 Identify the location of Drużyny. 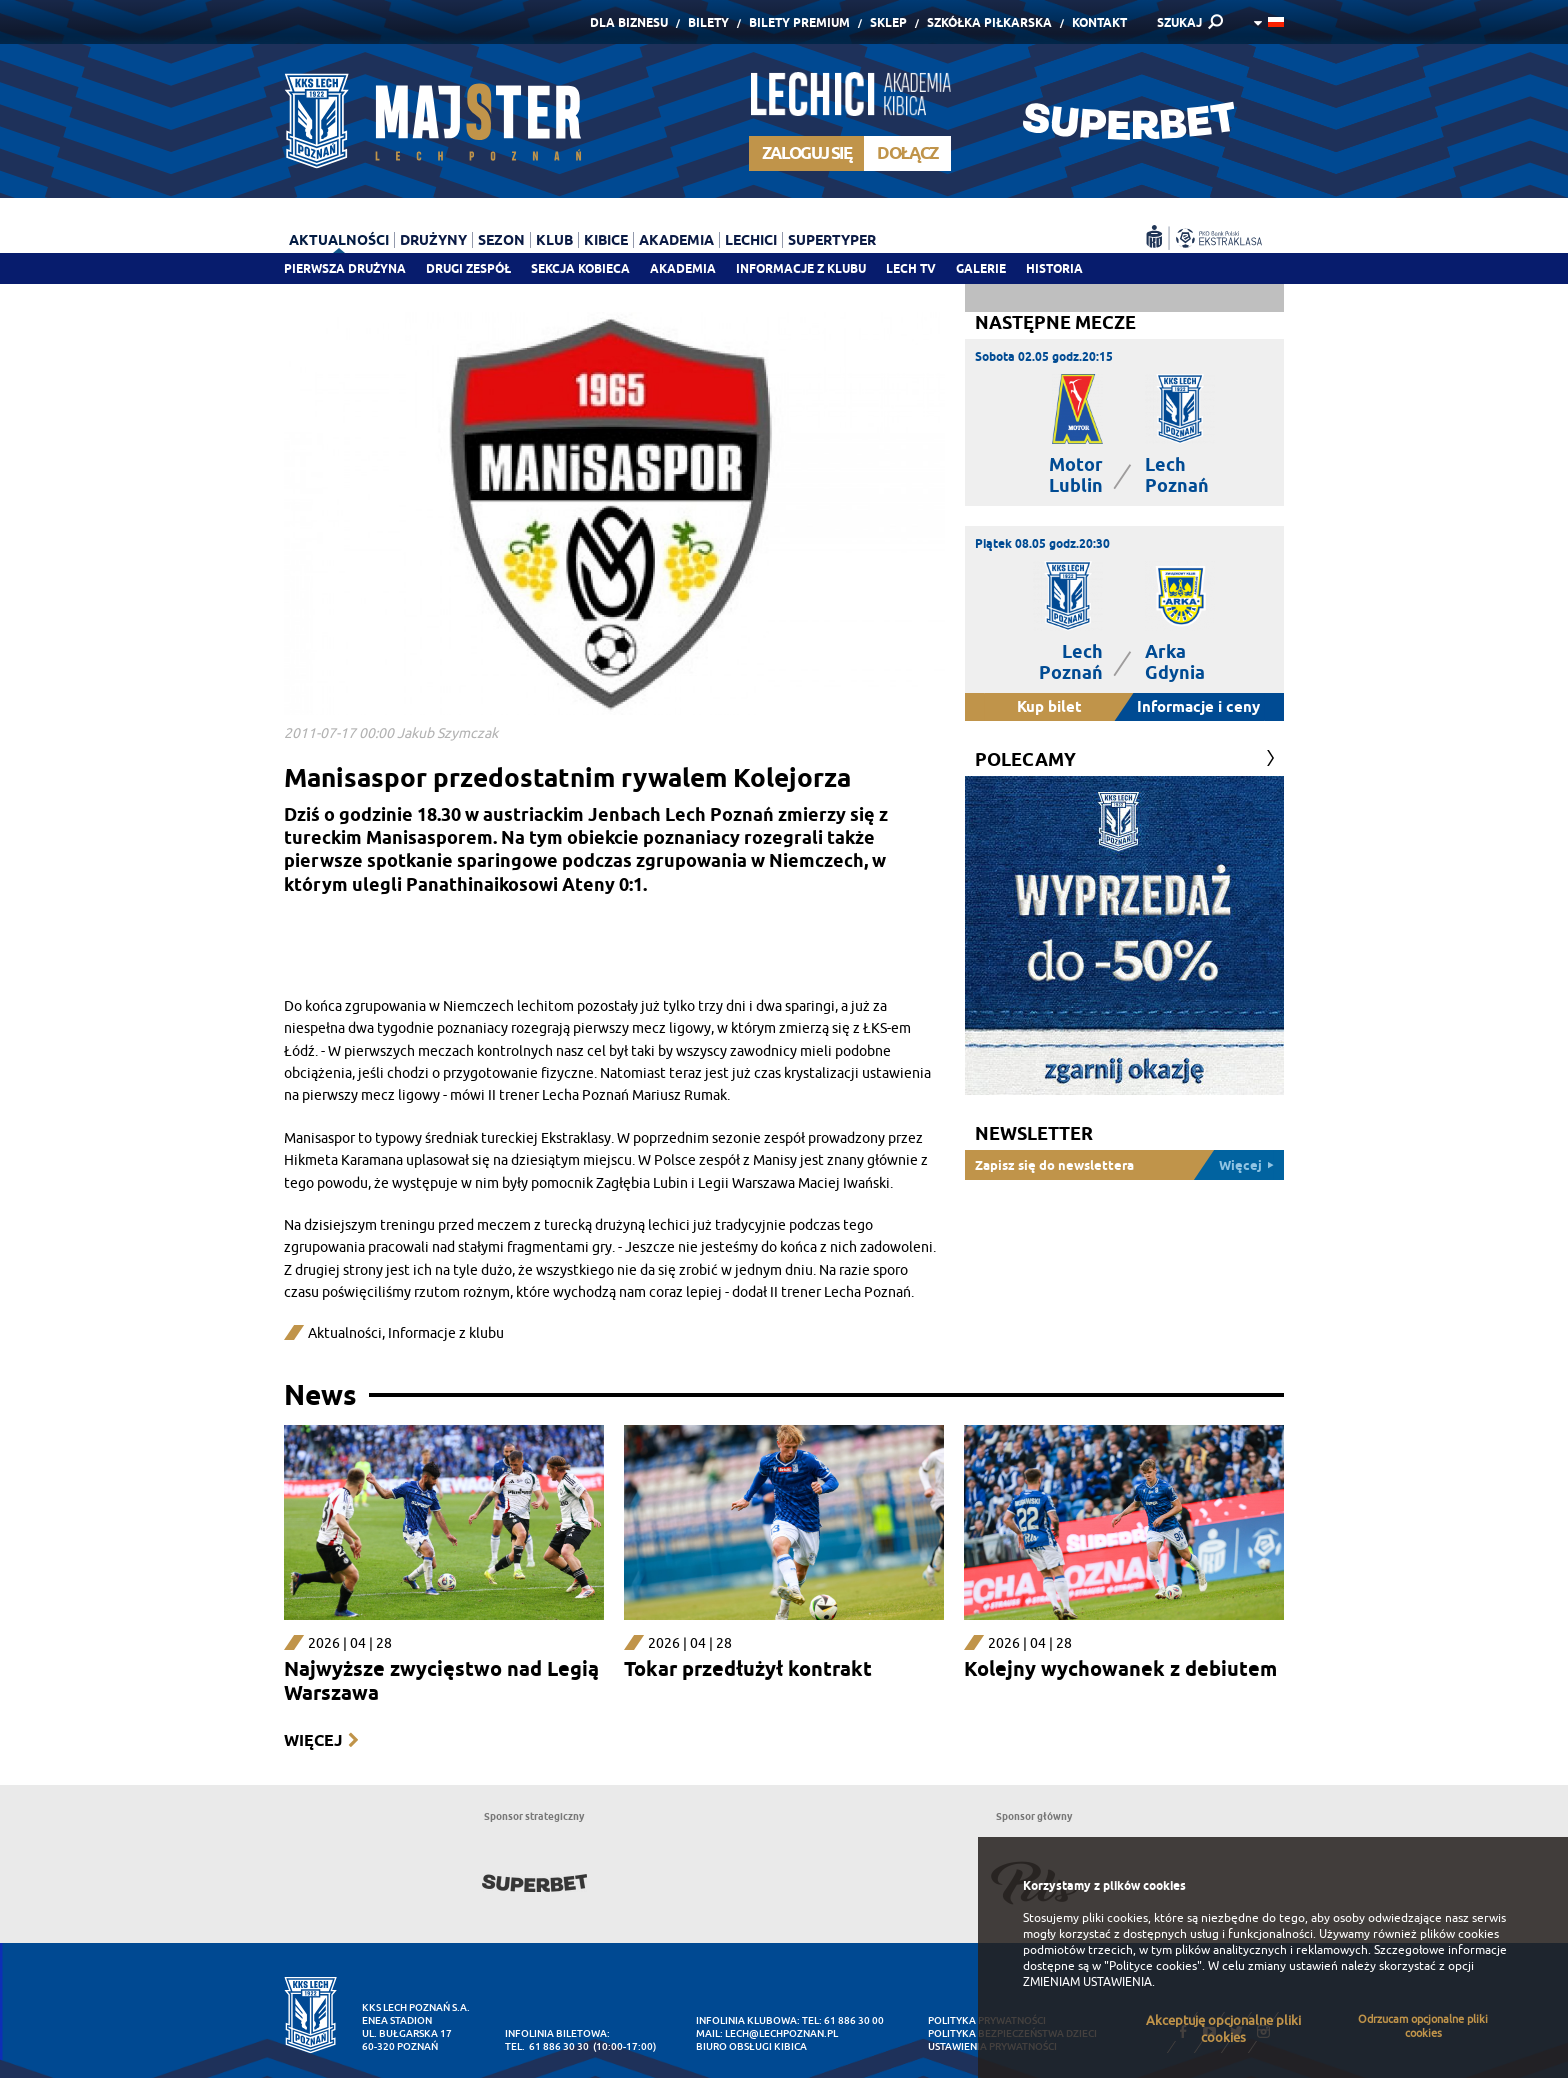
(433, 240).